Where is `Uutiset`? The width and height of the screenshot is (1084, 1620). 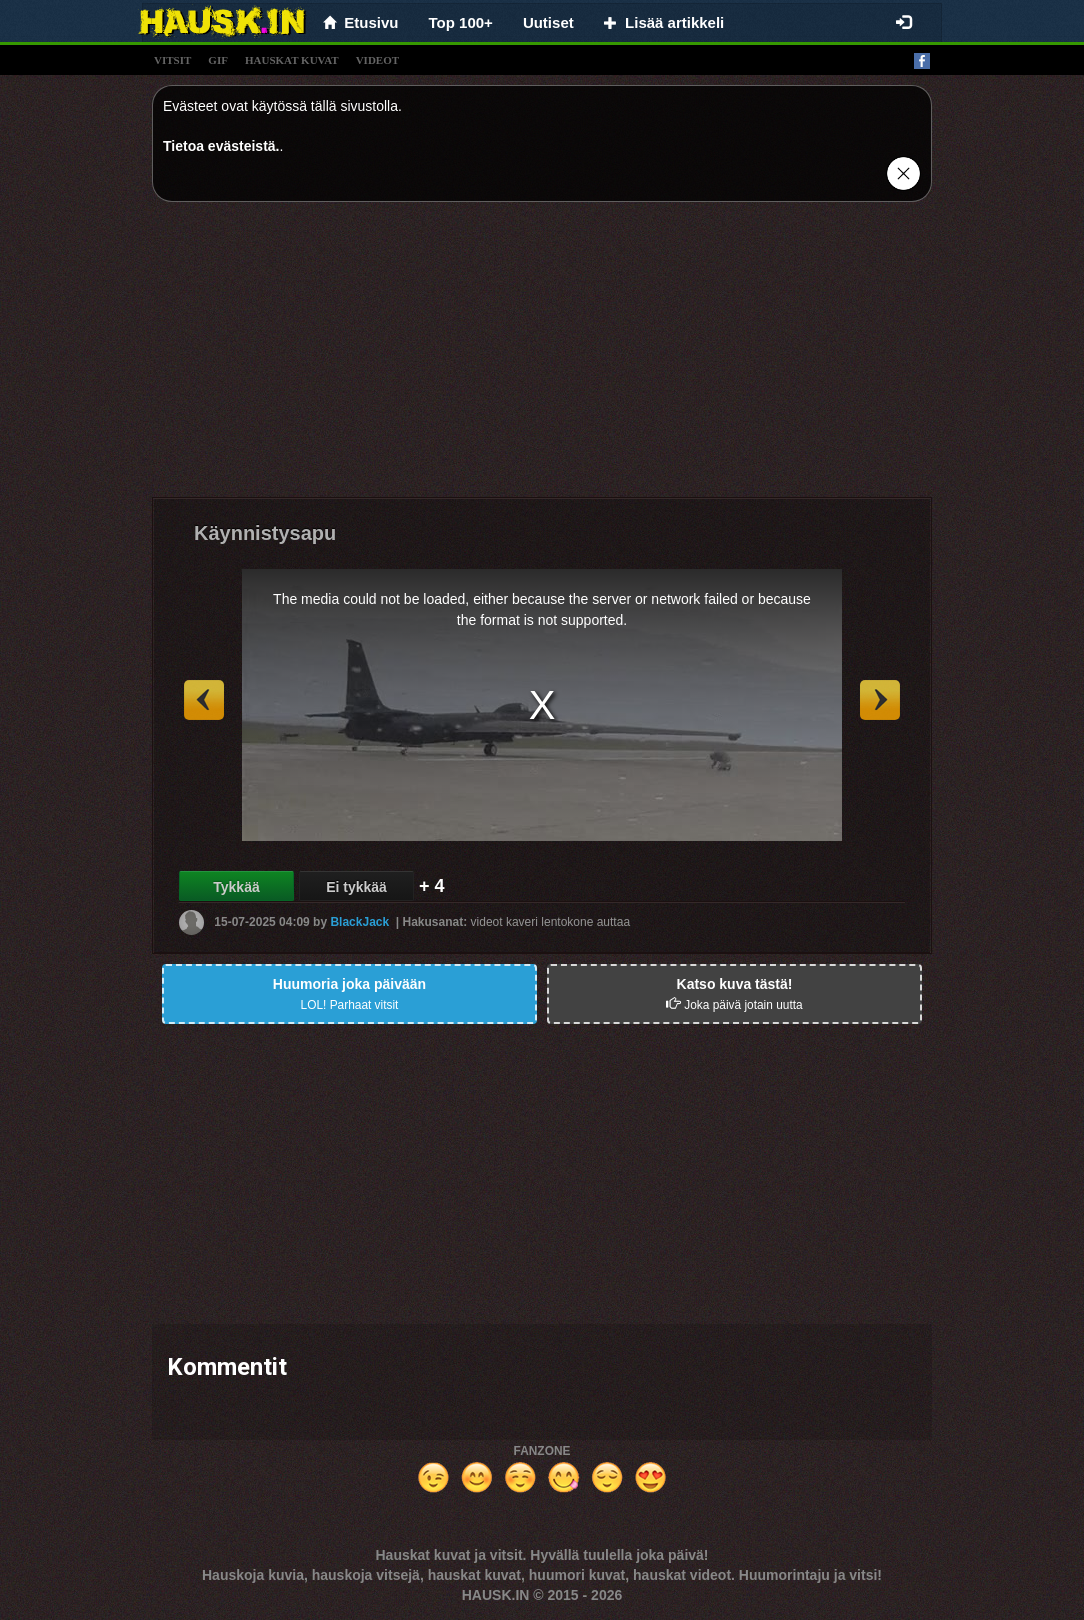
Uutiset is located at coordinates (548, 22).